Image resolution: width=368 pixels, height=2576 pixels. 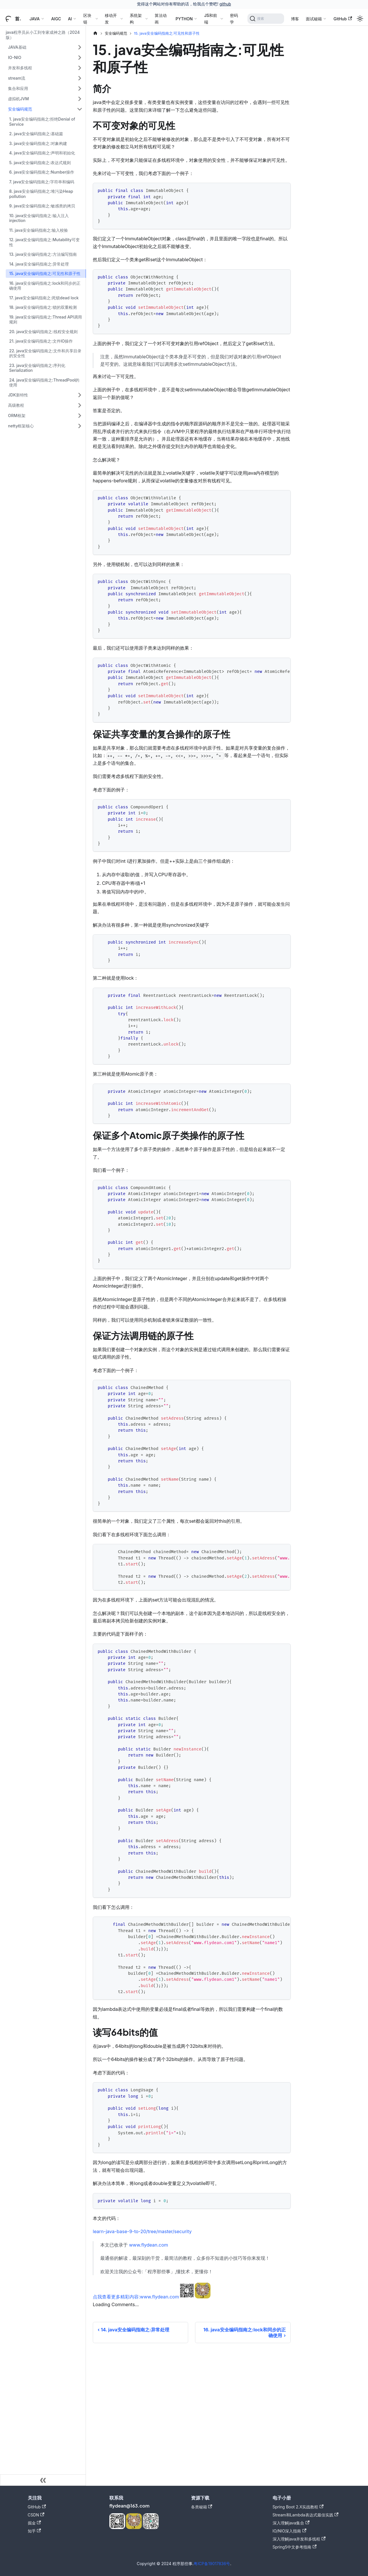 What do you see at coordinates (79, 415) in the screenshot?
I see `[展开侧边栏分类 'ORM框架']` at bounding box center [79, 415].